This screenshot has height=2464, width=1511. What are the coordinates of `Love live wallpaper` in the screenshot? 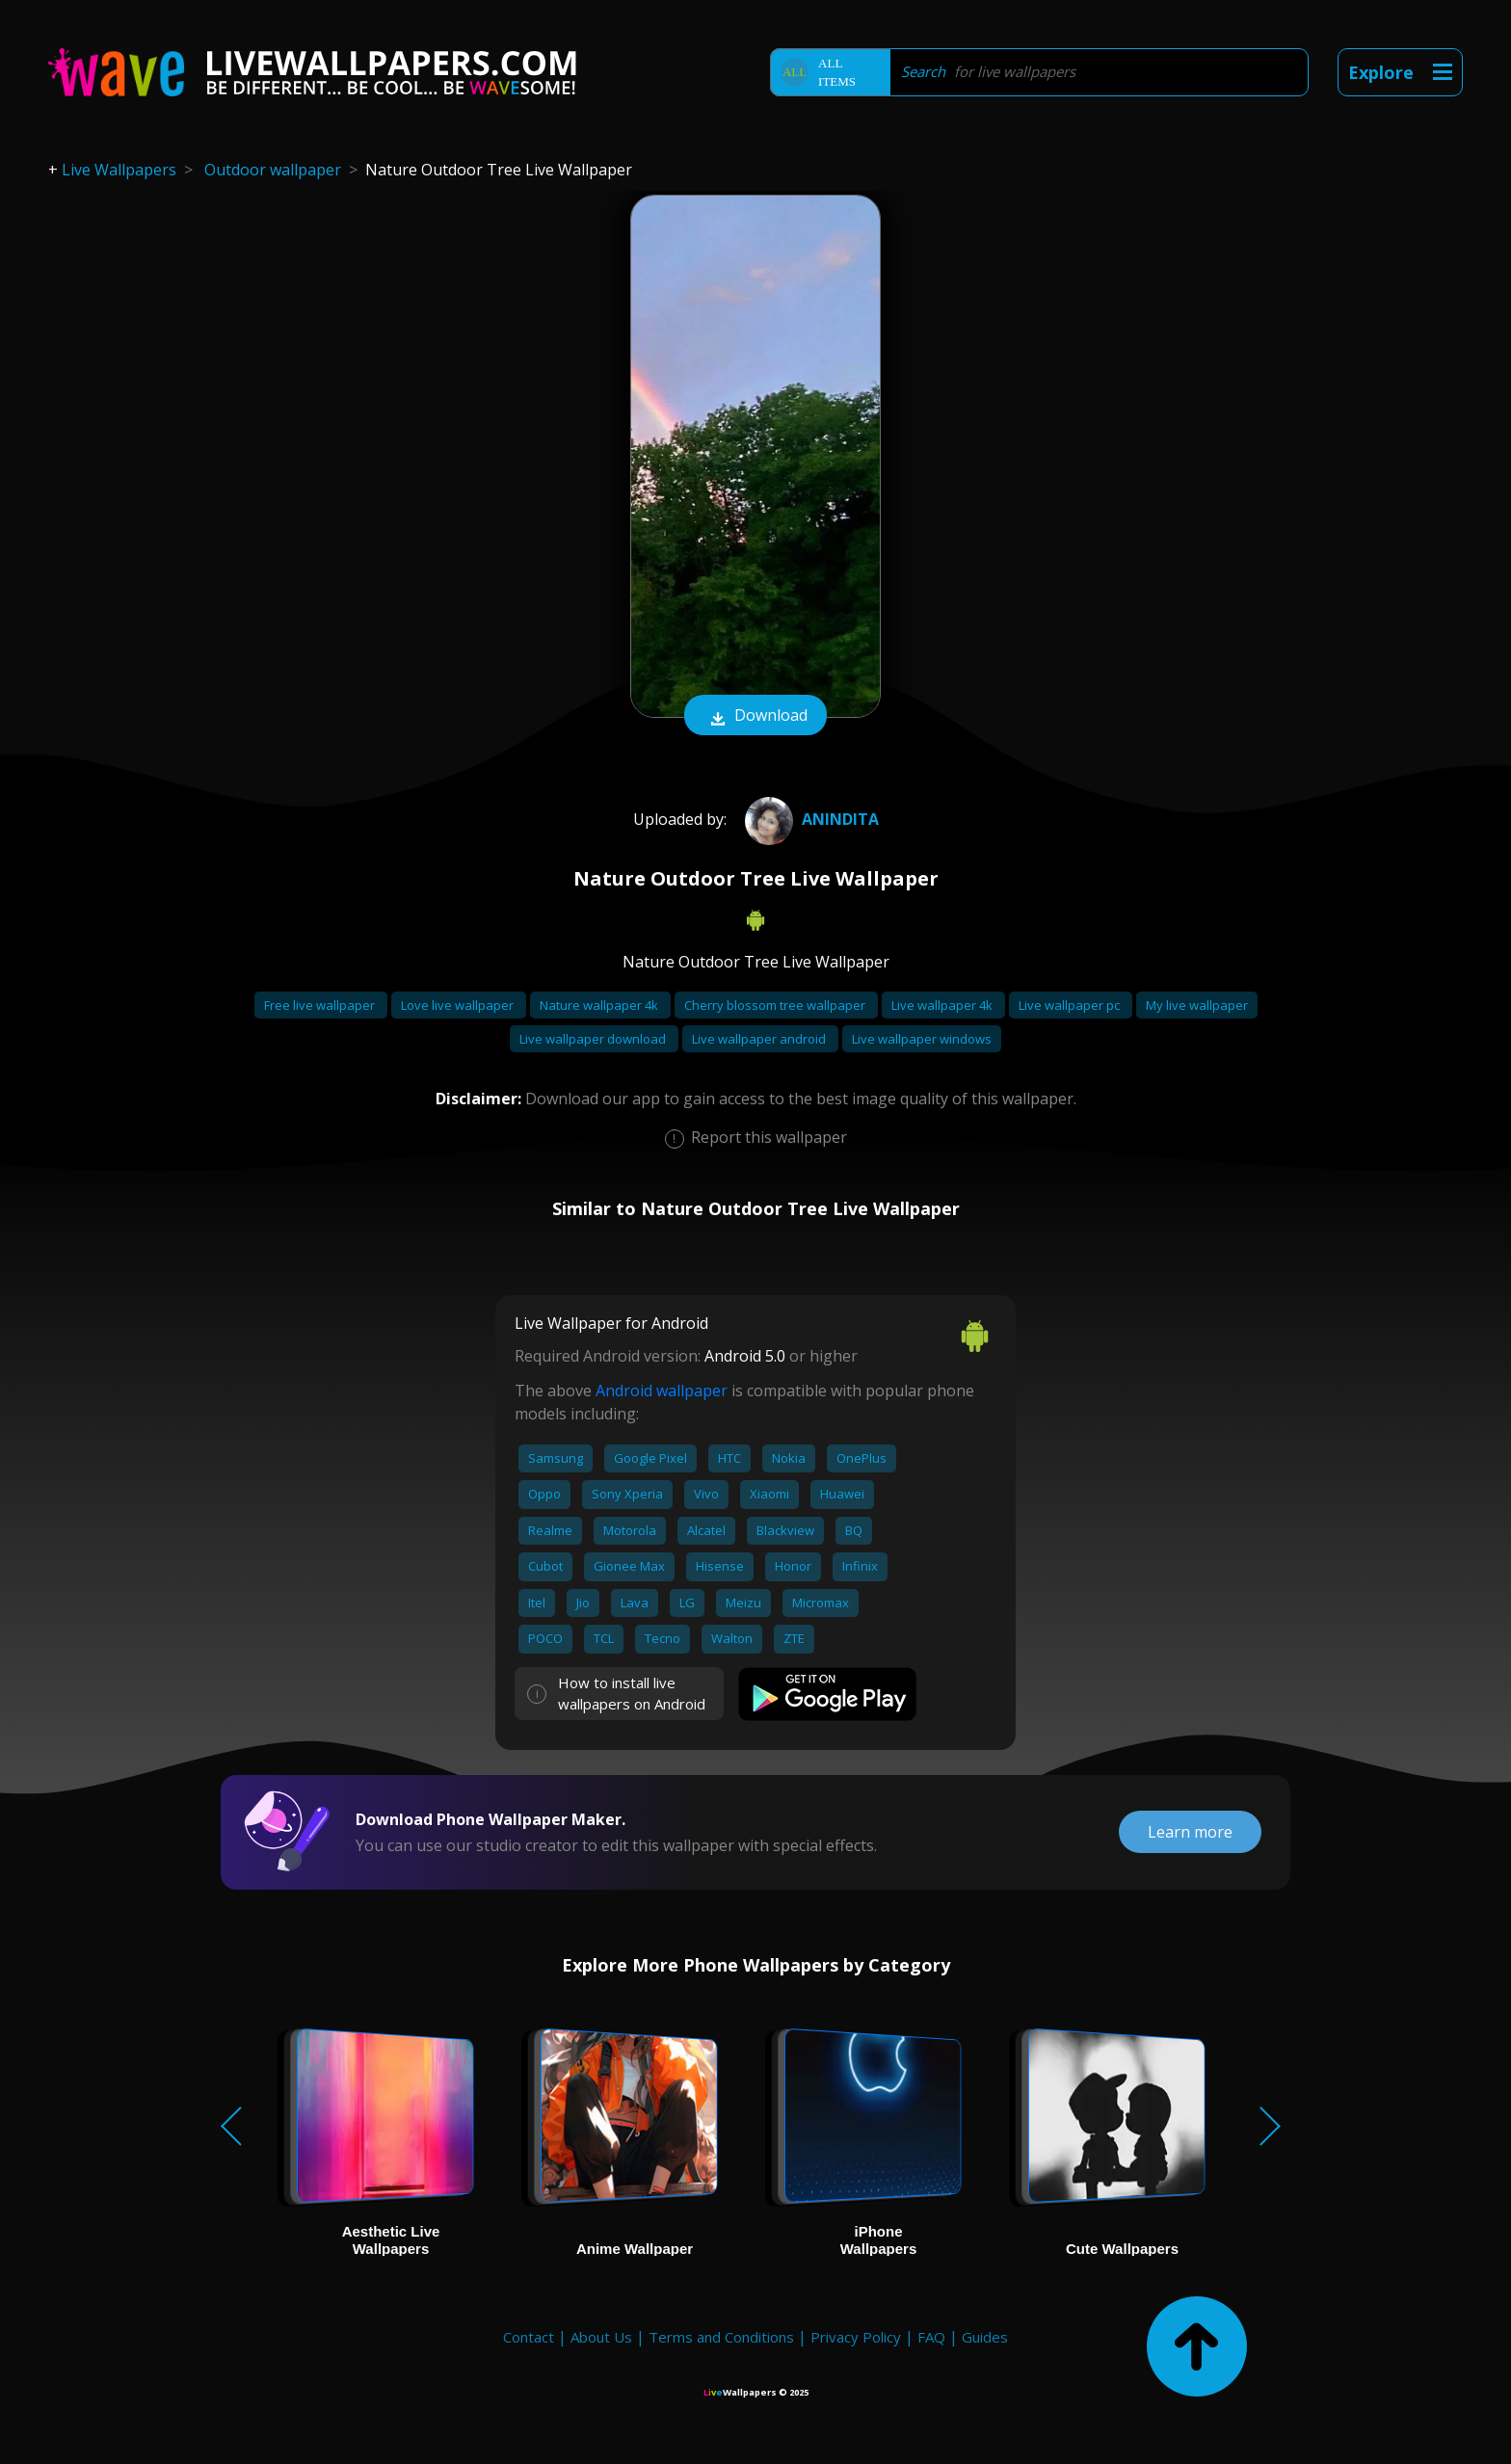 It's located at (459, 1005).